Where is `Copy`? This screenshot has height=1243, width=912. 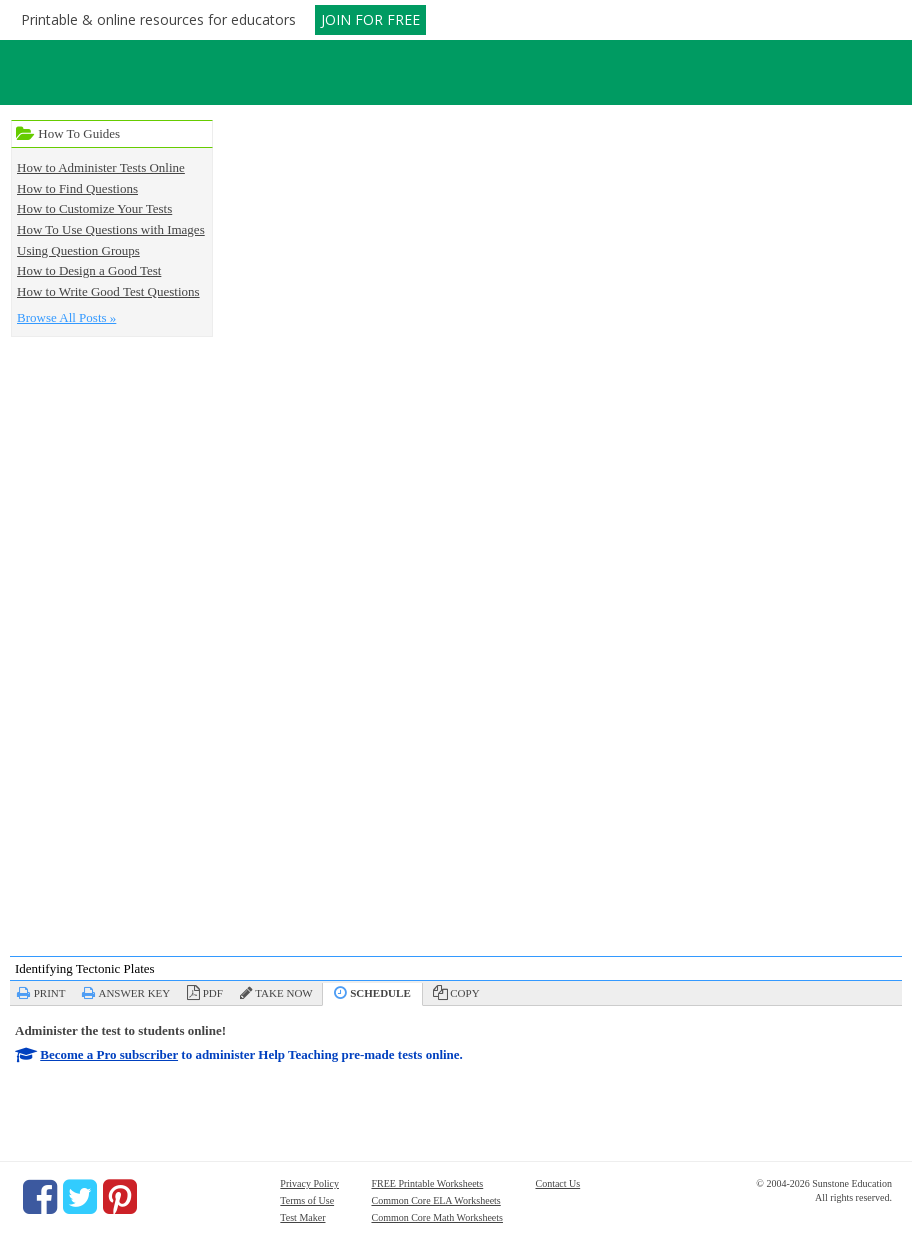 Copy is located at coordinates (464, 993).